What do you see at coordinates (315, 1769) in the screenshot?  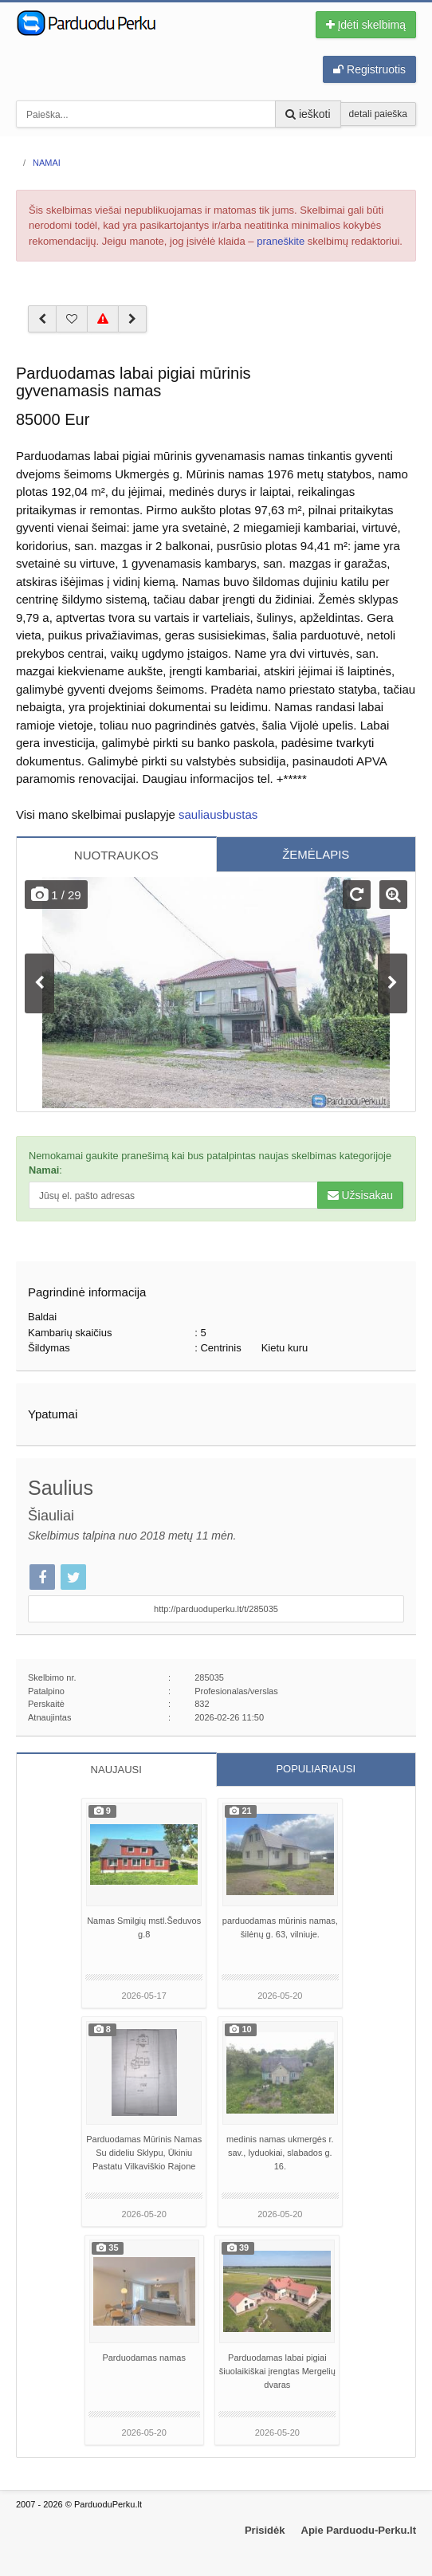 I see `POPULIARIAUSI` at bounding box center [315, 1769].